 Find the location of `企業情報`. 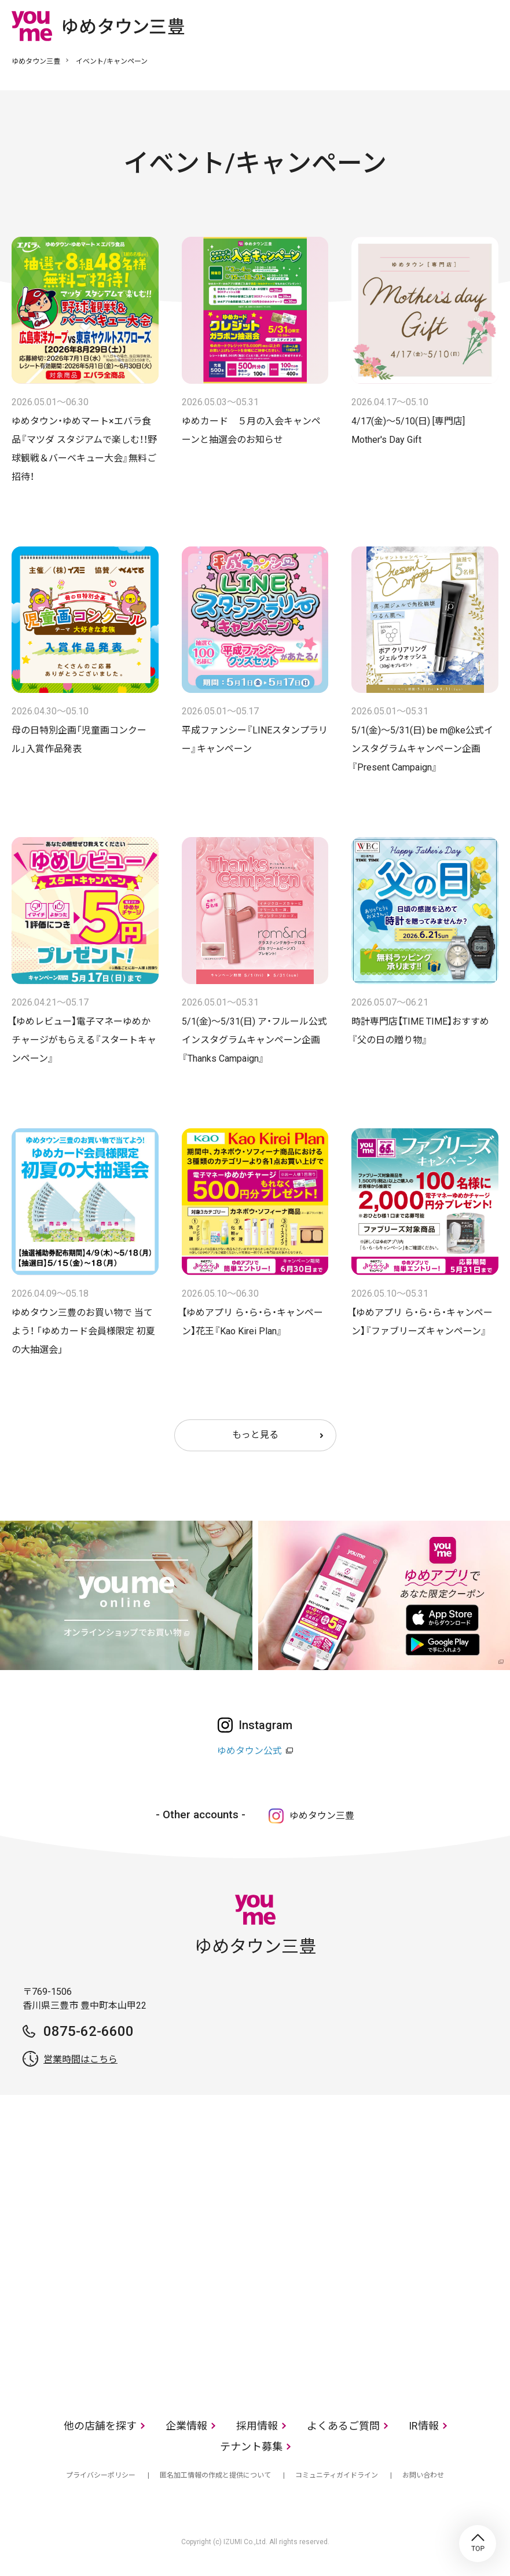

企業情報 is located at coordinates (186, 2426).